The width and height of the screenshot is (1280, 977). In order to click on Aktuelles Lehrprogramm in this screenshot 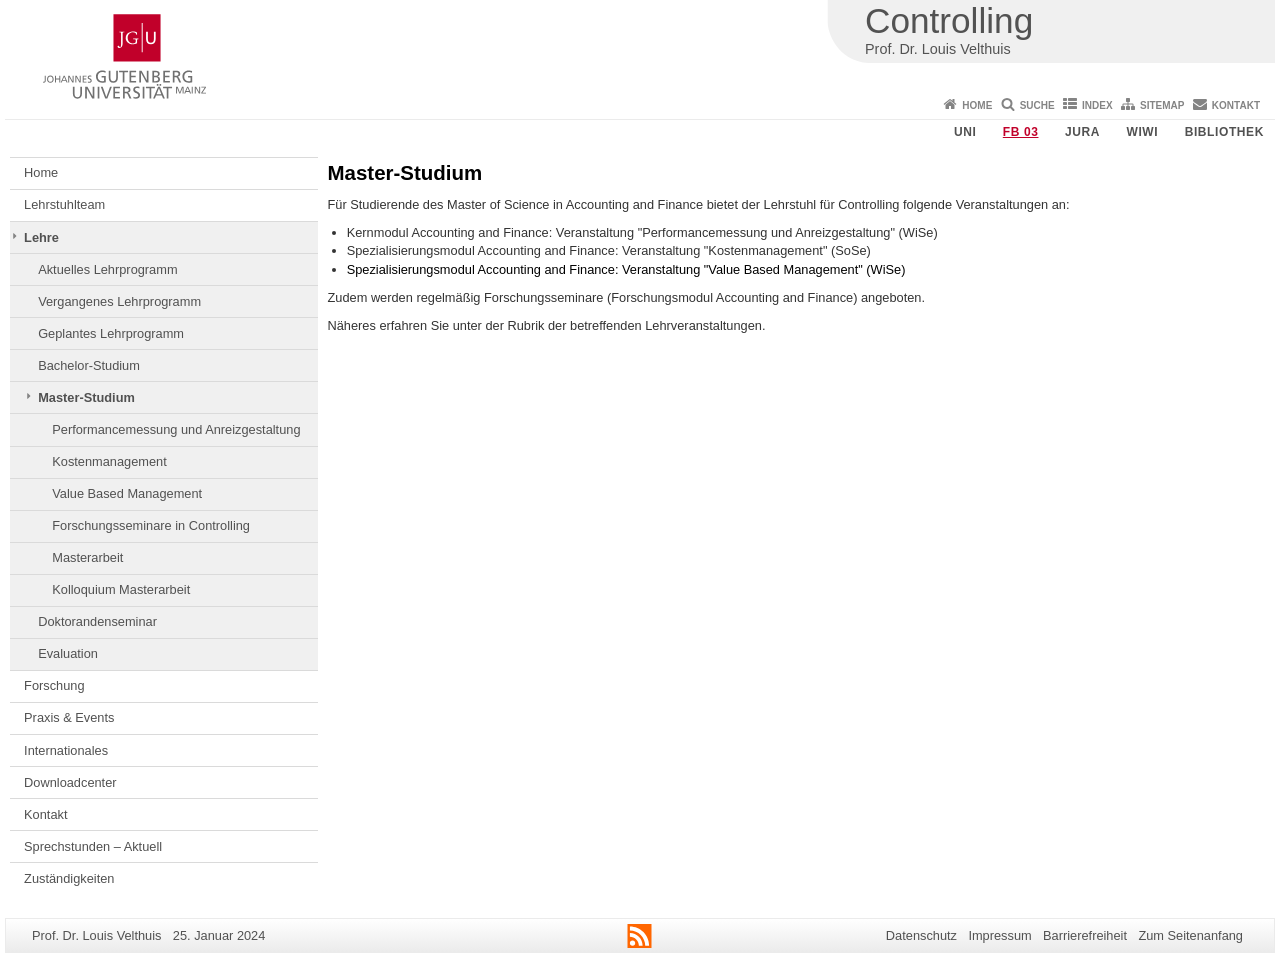, I will do `click(107, 269)`.